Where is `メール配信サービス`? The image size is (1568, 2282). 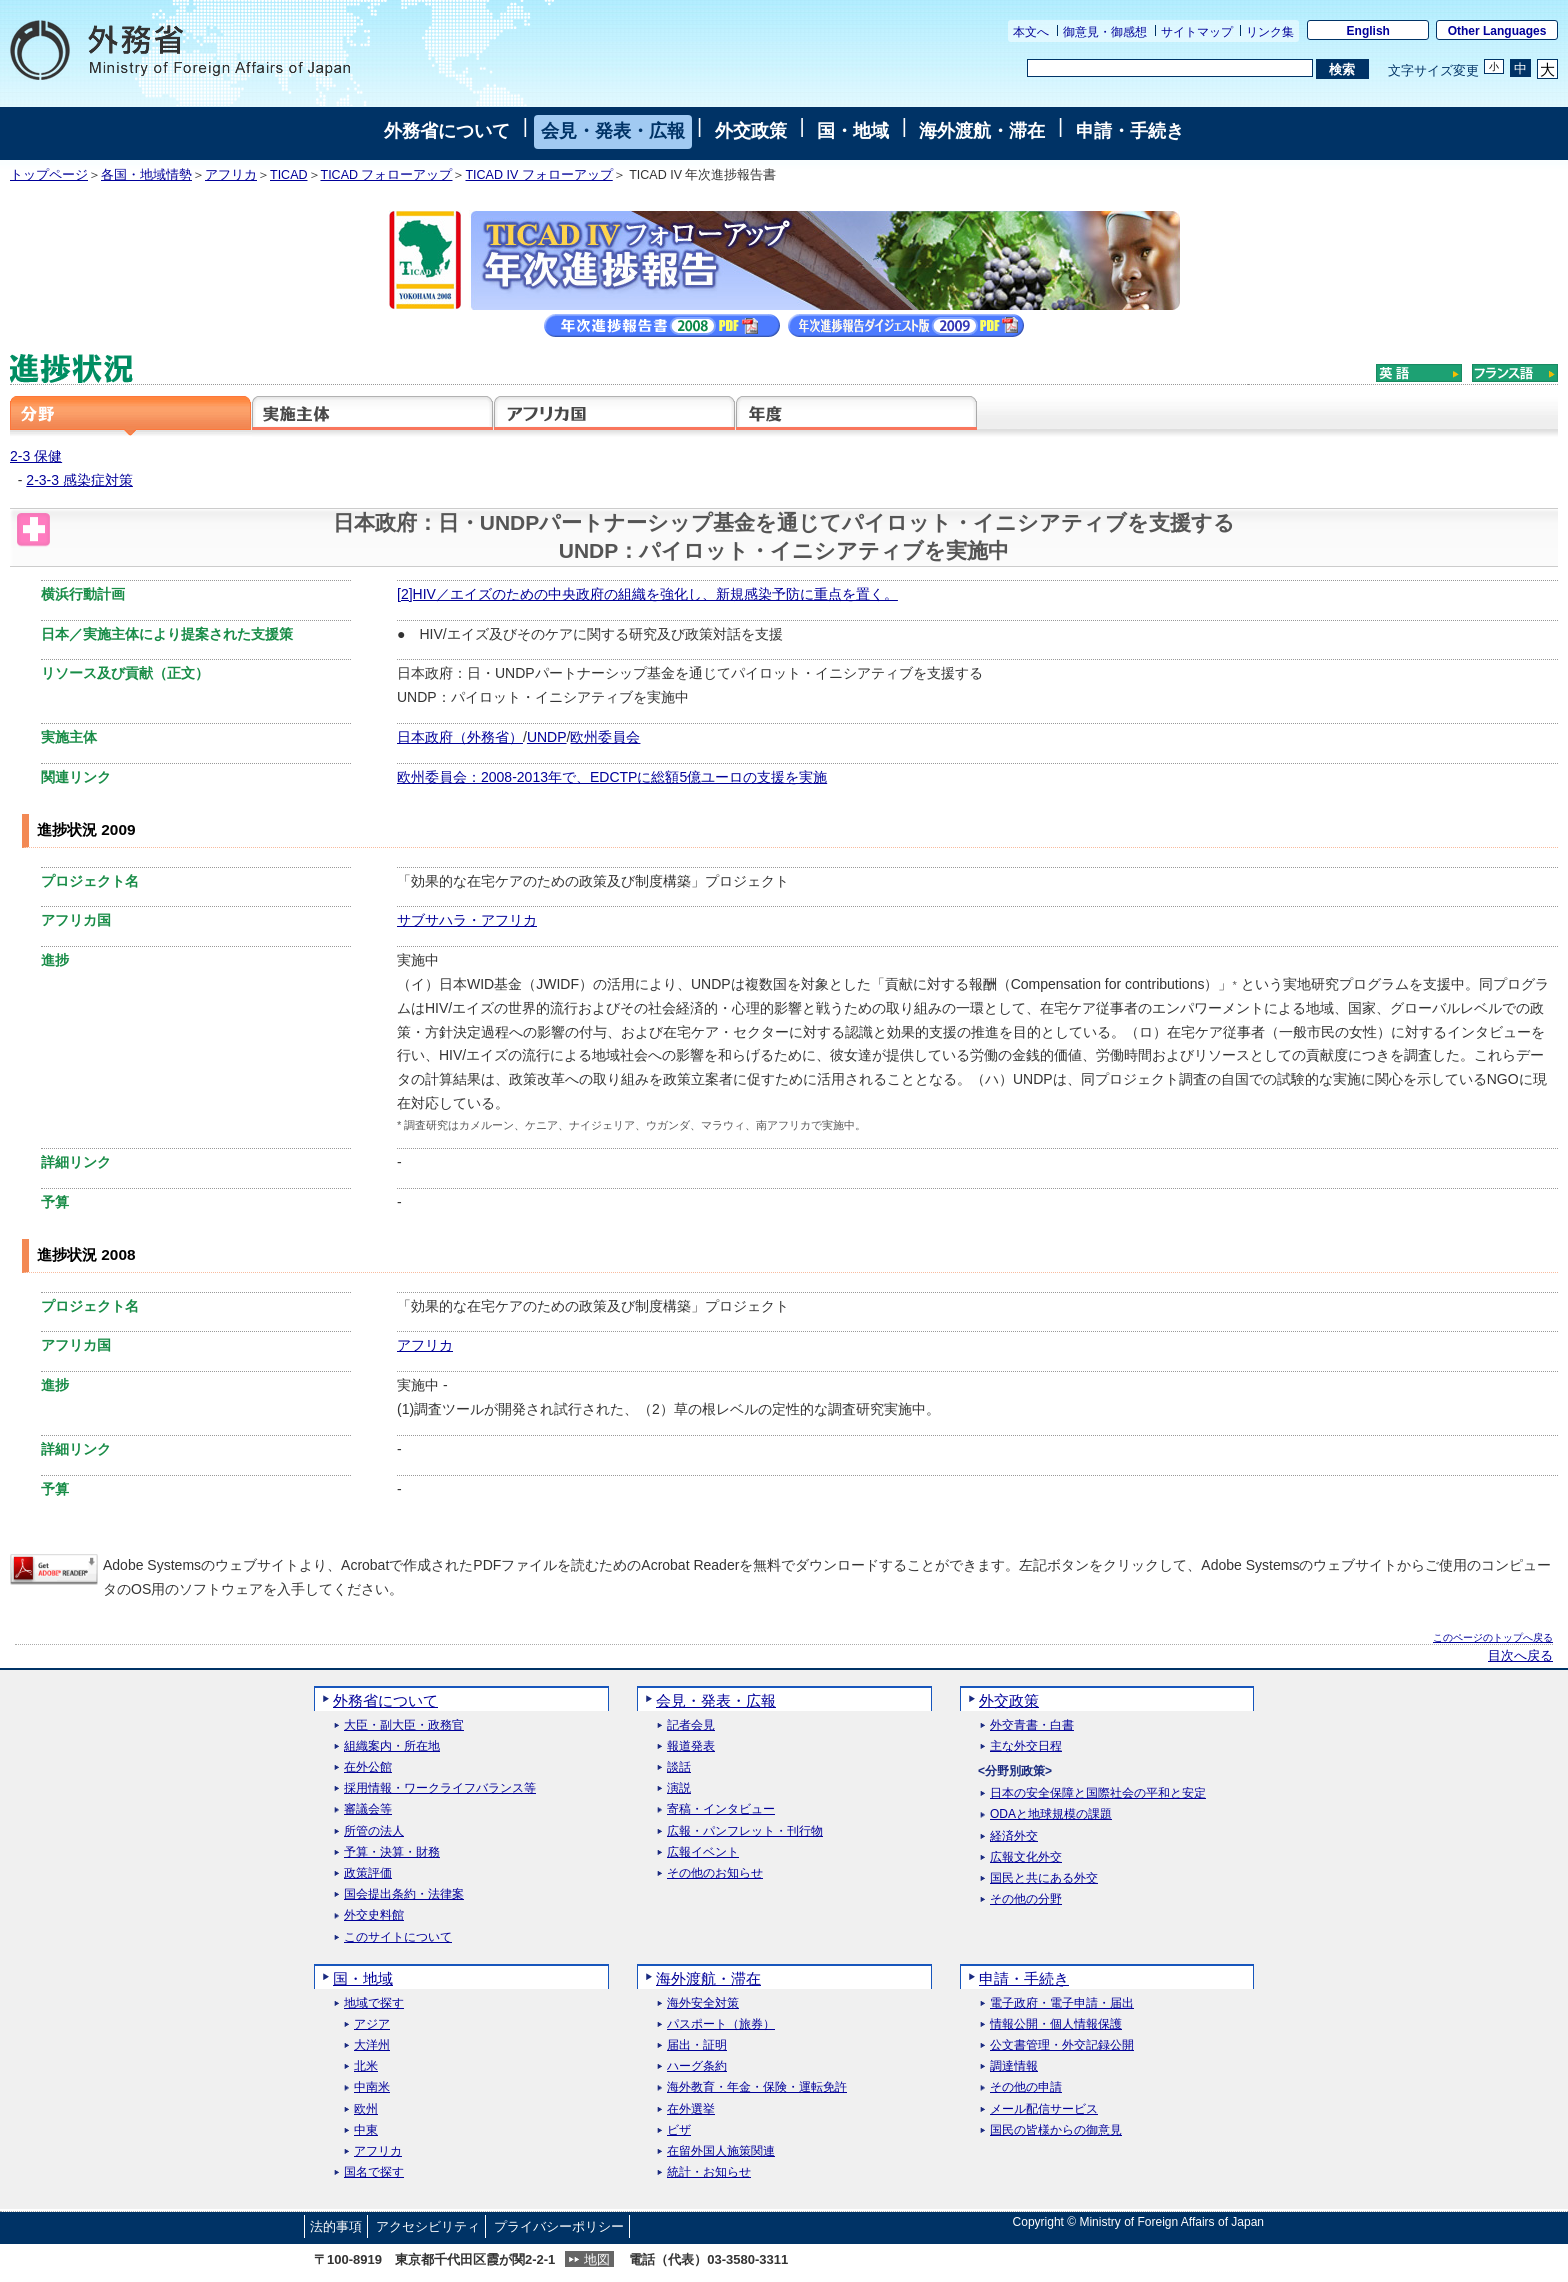
メール配信サービス is located at coordinates (1044, 2109).